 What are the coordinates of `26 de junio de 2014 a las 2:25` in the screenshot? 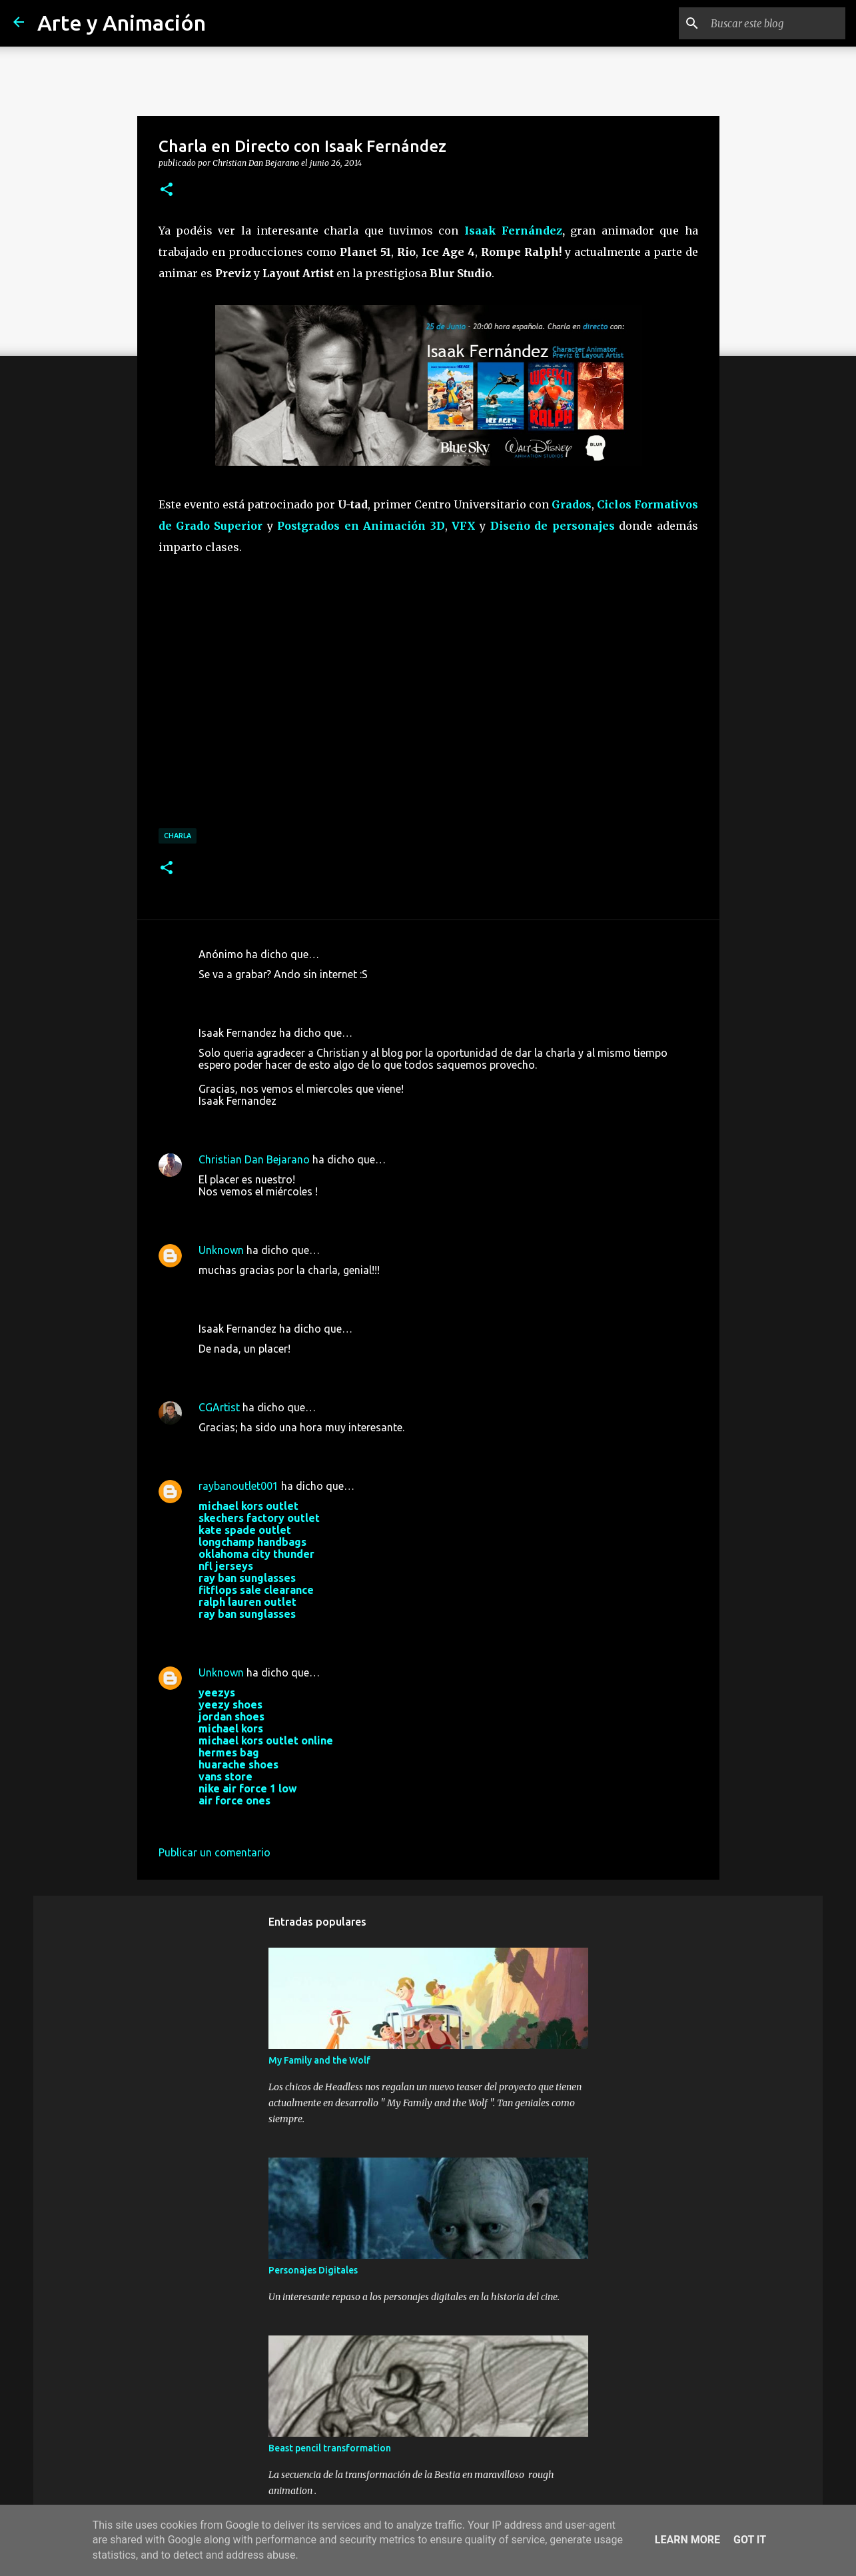 It's located at (270, 1369).